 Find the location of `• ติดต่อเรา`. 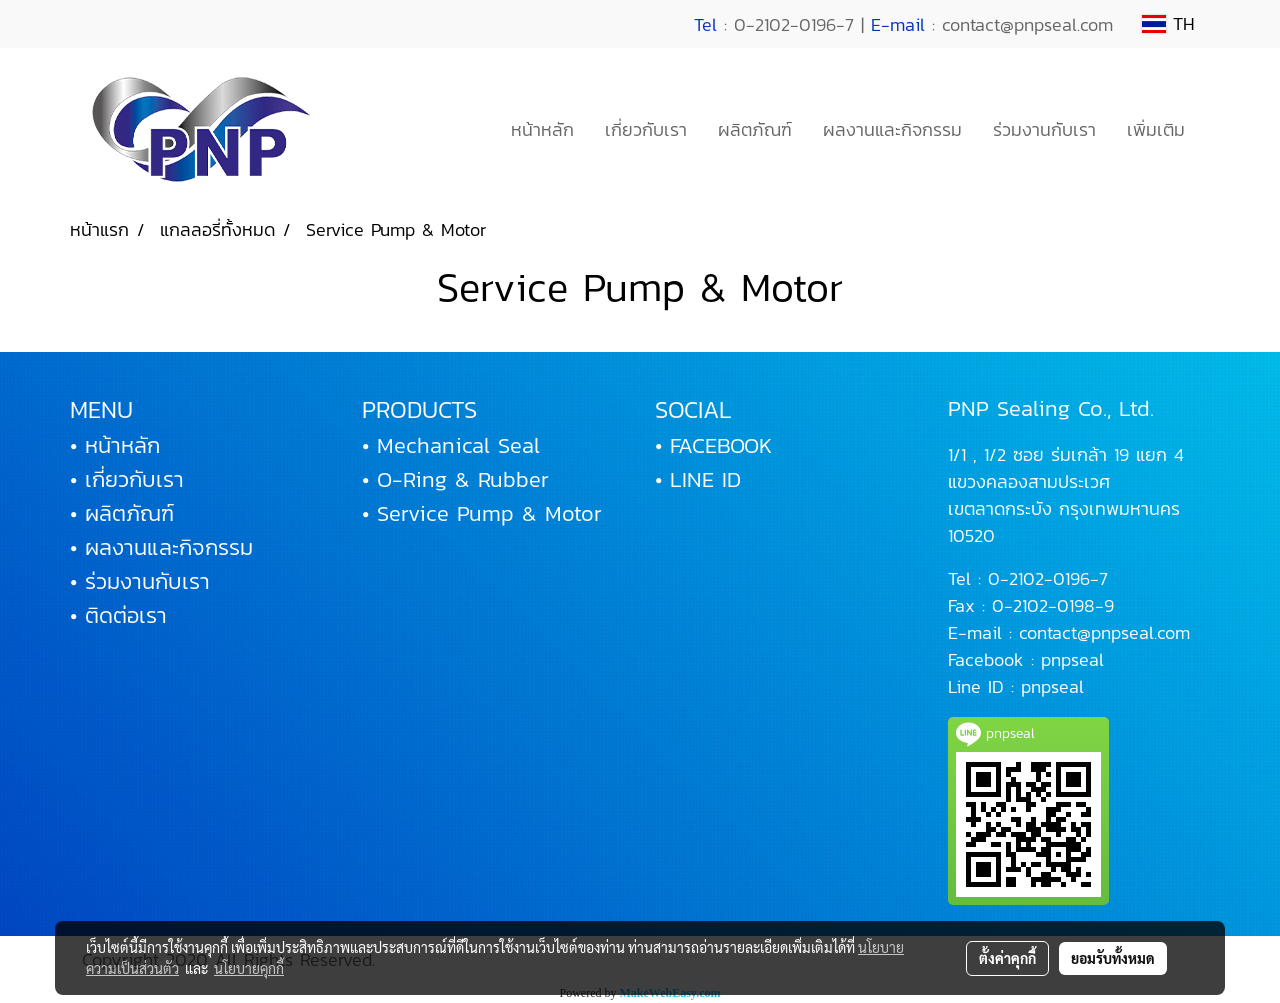

• ติดต่อเรา is located at coordinates (118, 615).